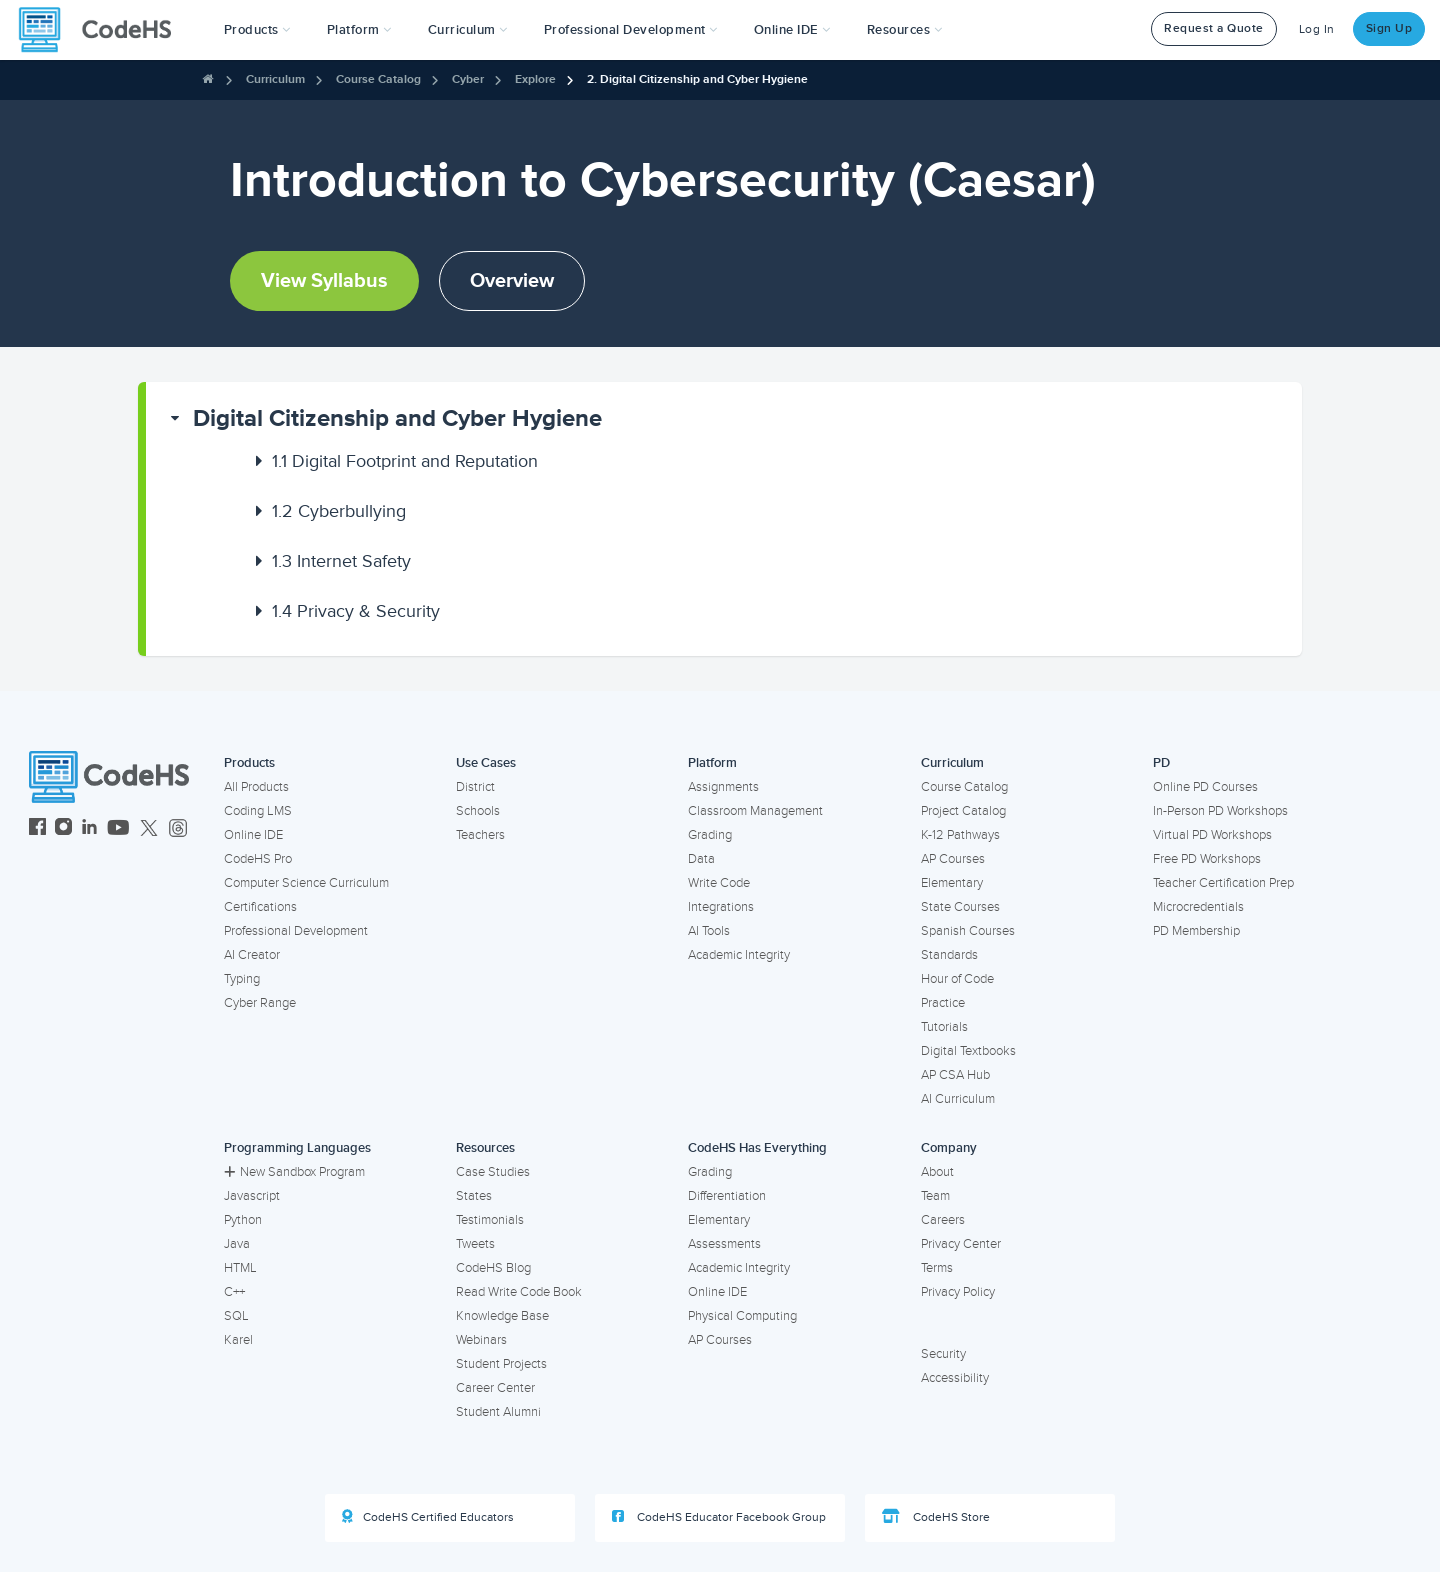 The image size is (1440, 1572). What do you see at coordinates (727, 1196) in the screenshot?
I see `Differentiation` at bounding box center [727, 1196].